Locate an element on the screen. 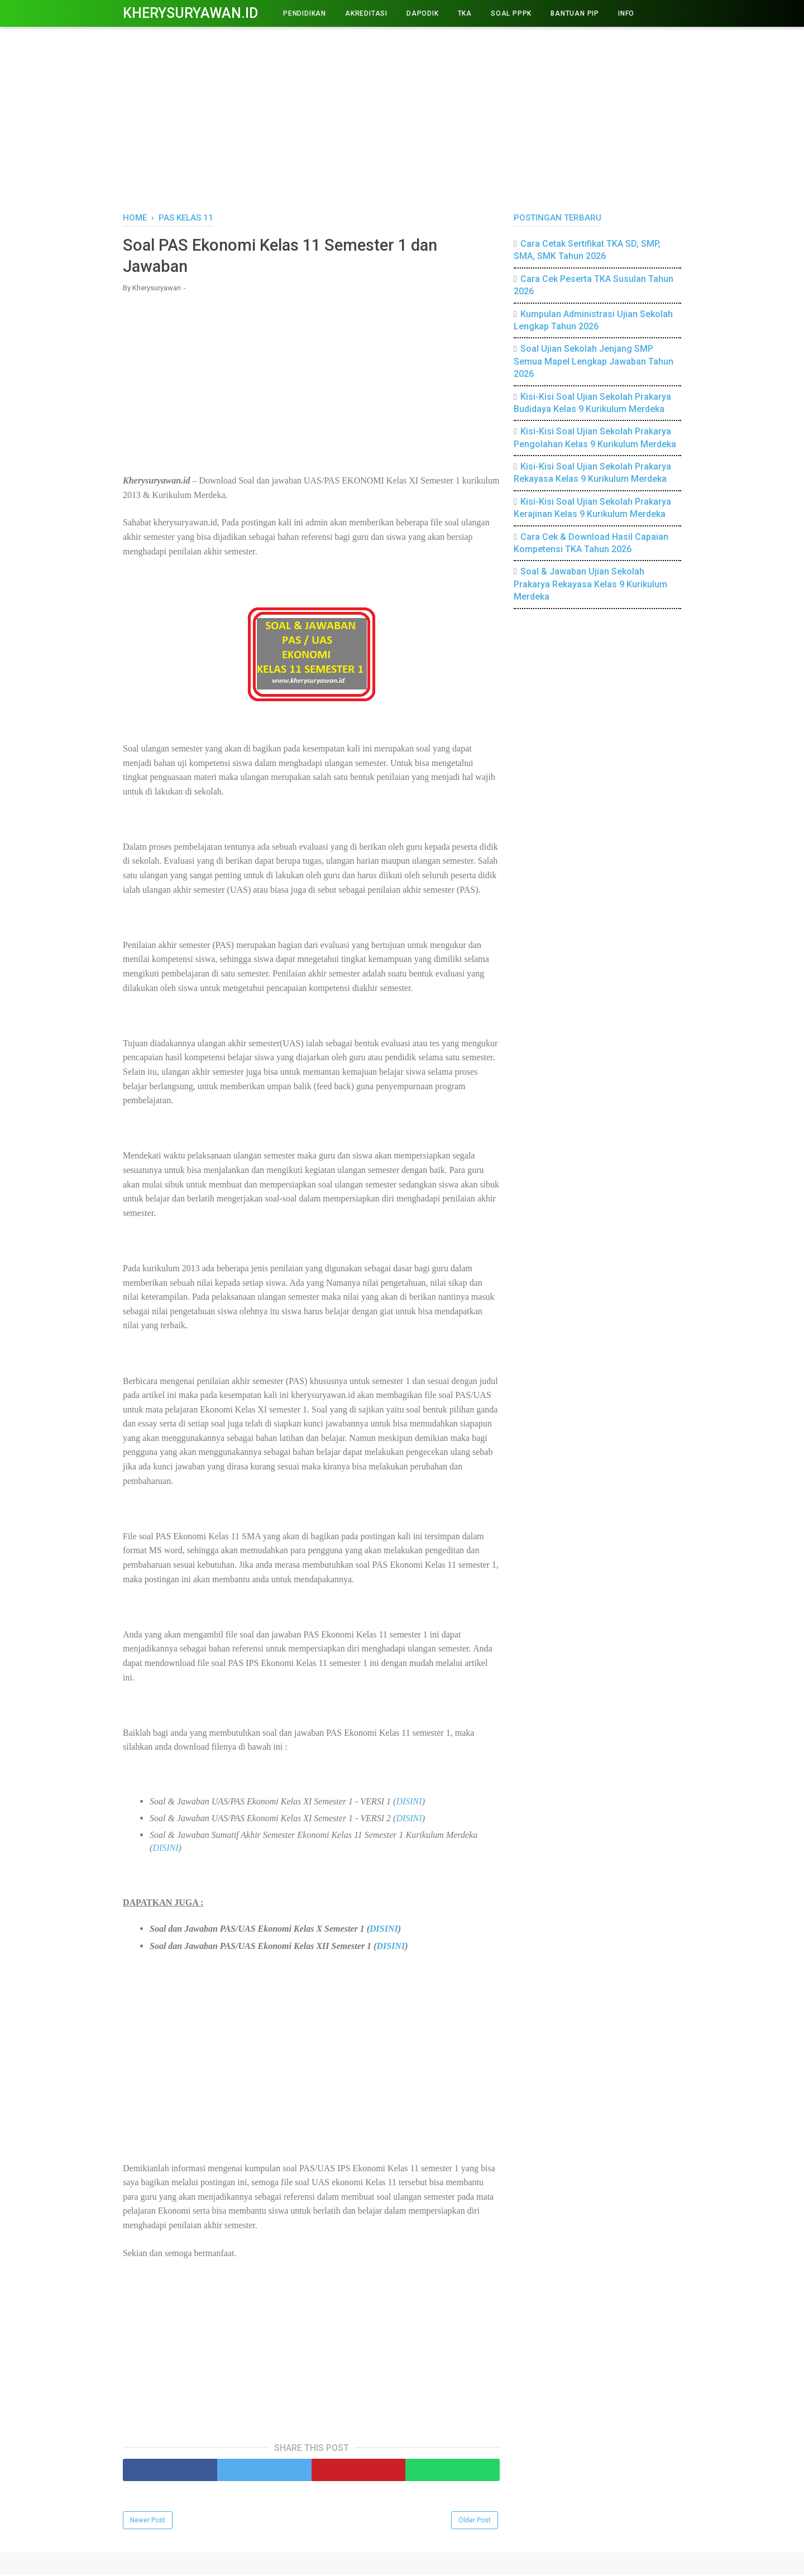  DAPODIK is located at coordinates (422, 13).